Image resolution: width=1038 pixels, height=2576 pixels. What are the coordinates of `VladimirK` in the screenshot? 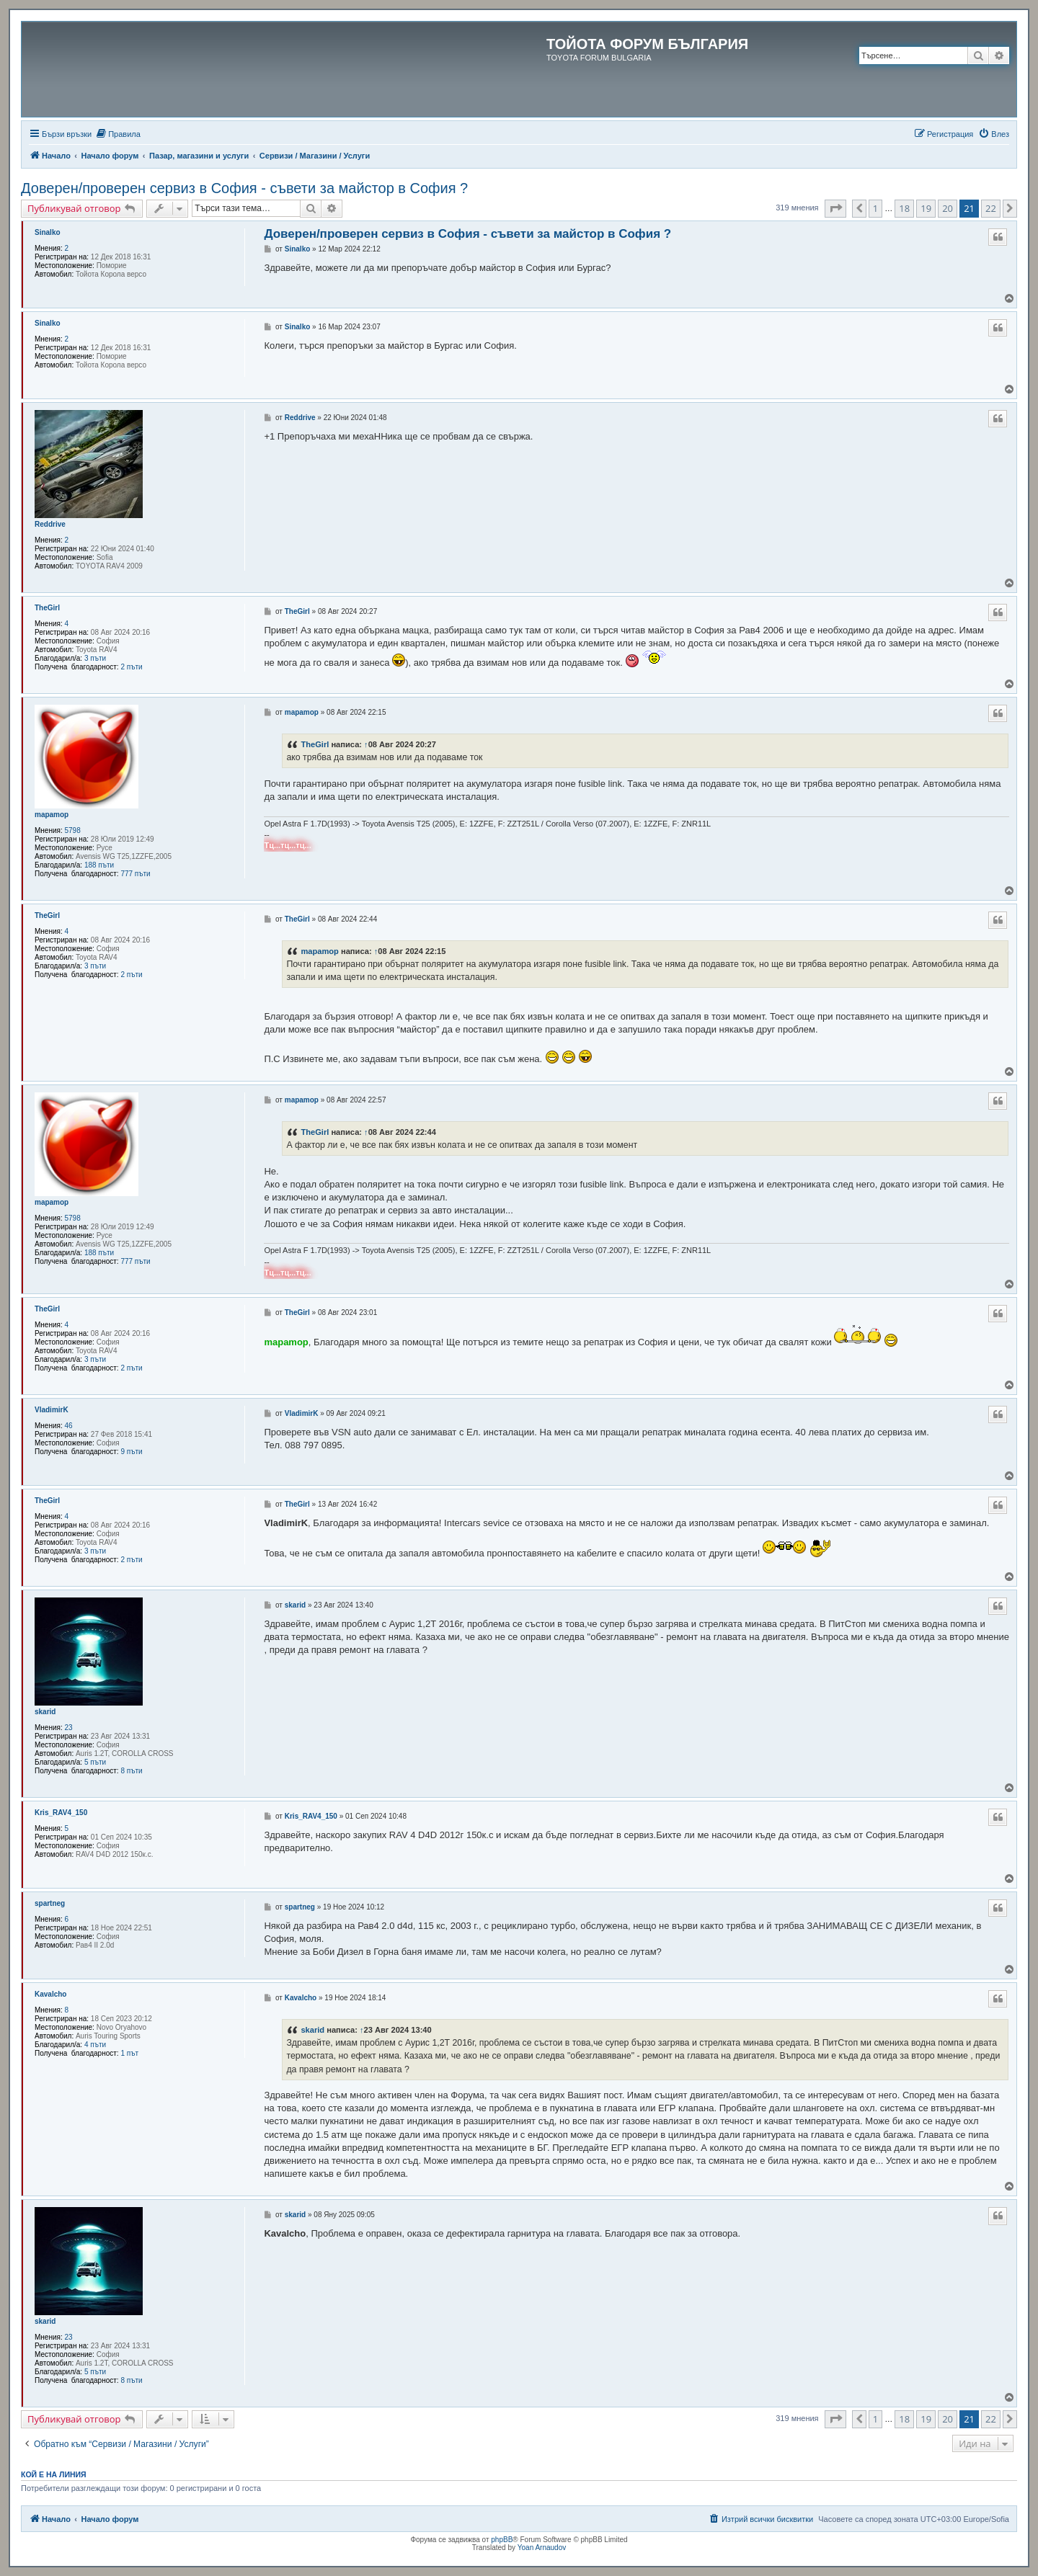 It's located at (51, 1410).